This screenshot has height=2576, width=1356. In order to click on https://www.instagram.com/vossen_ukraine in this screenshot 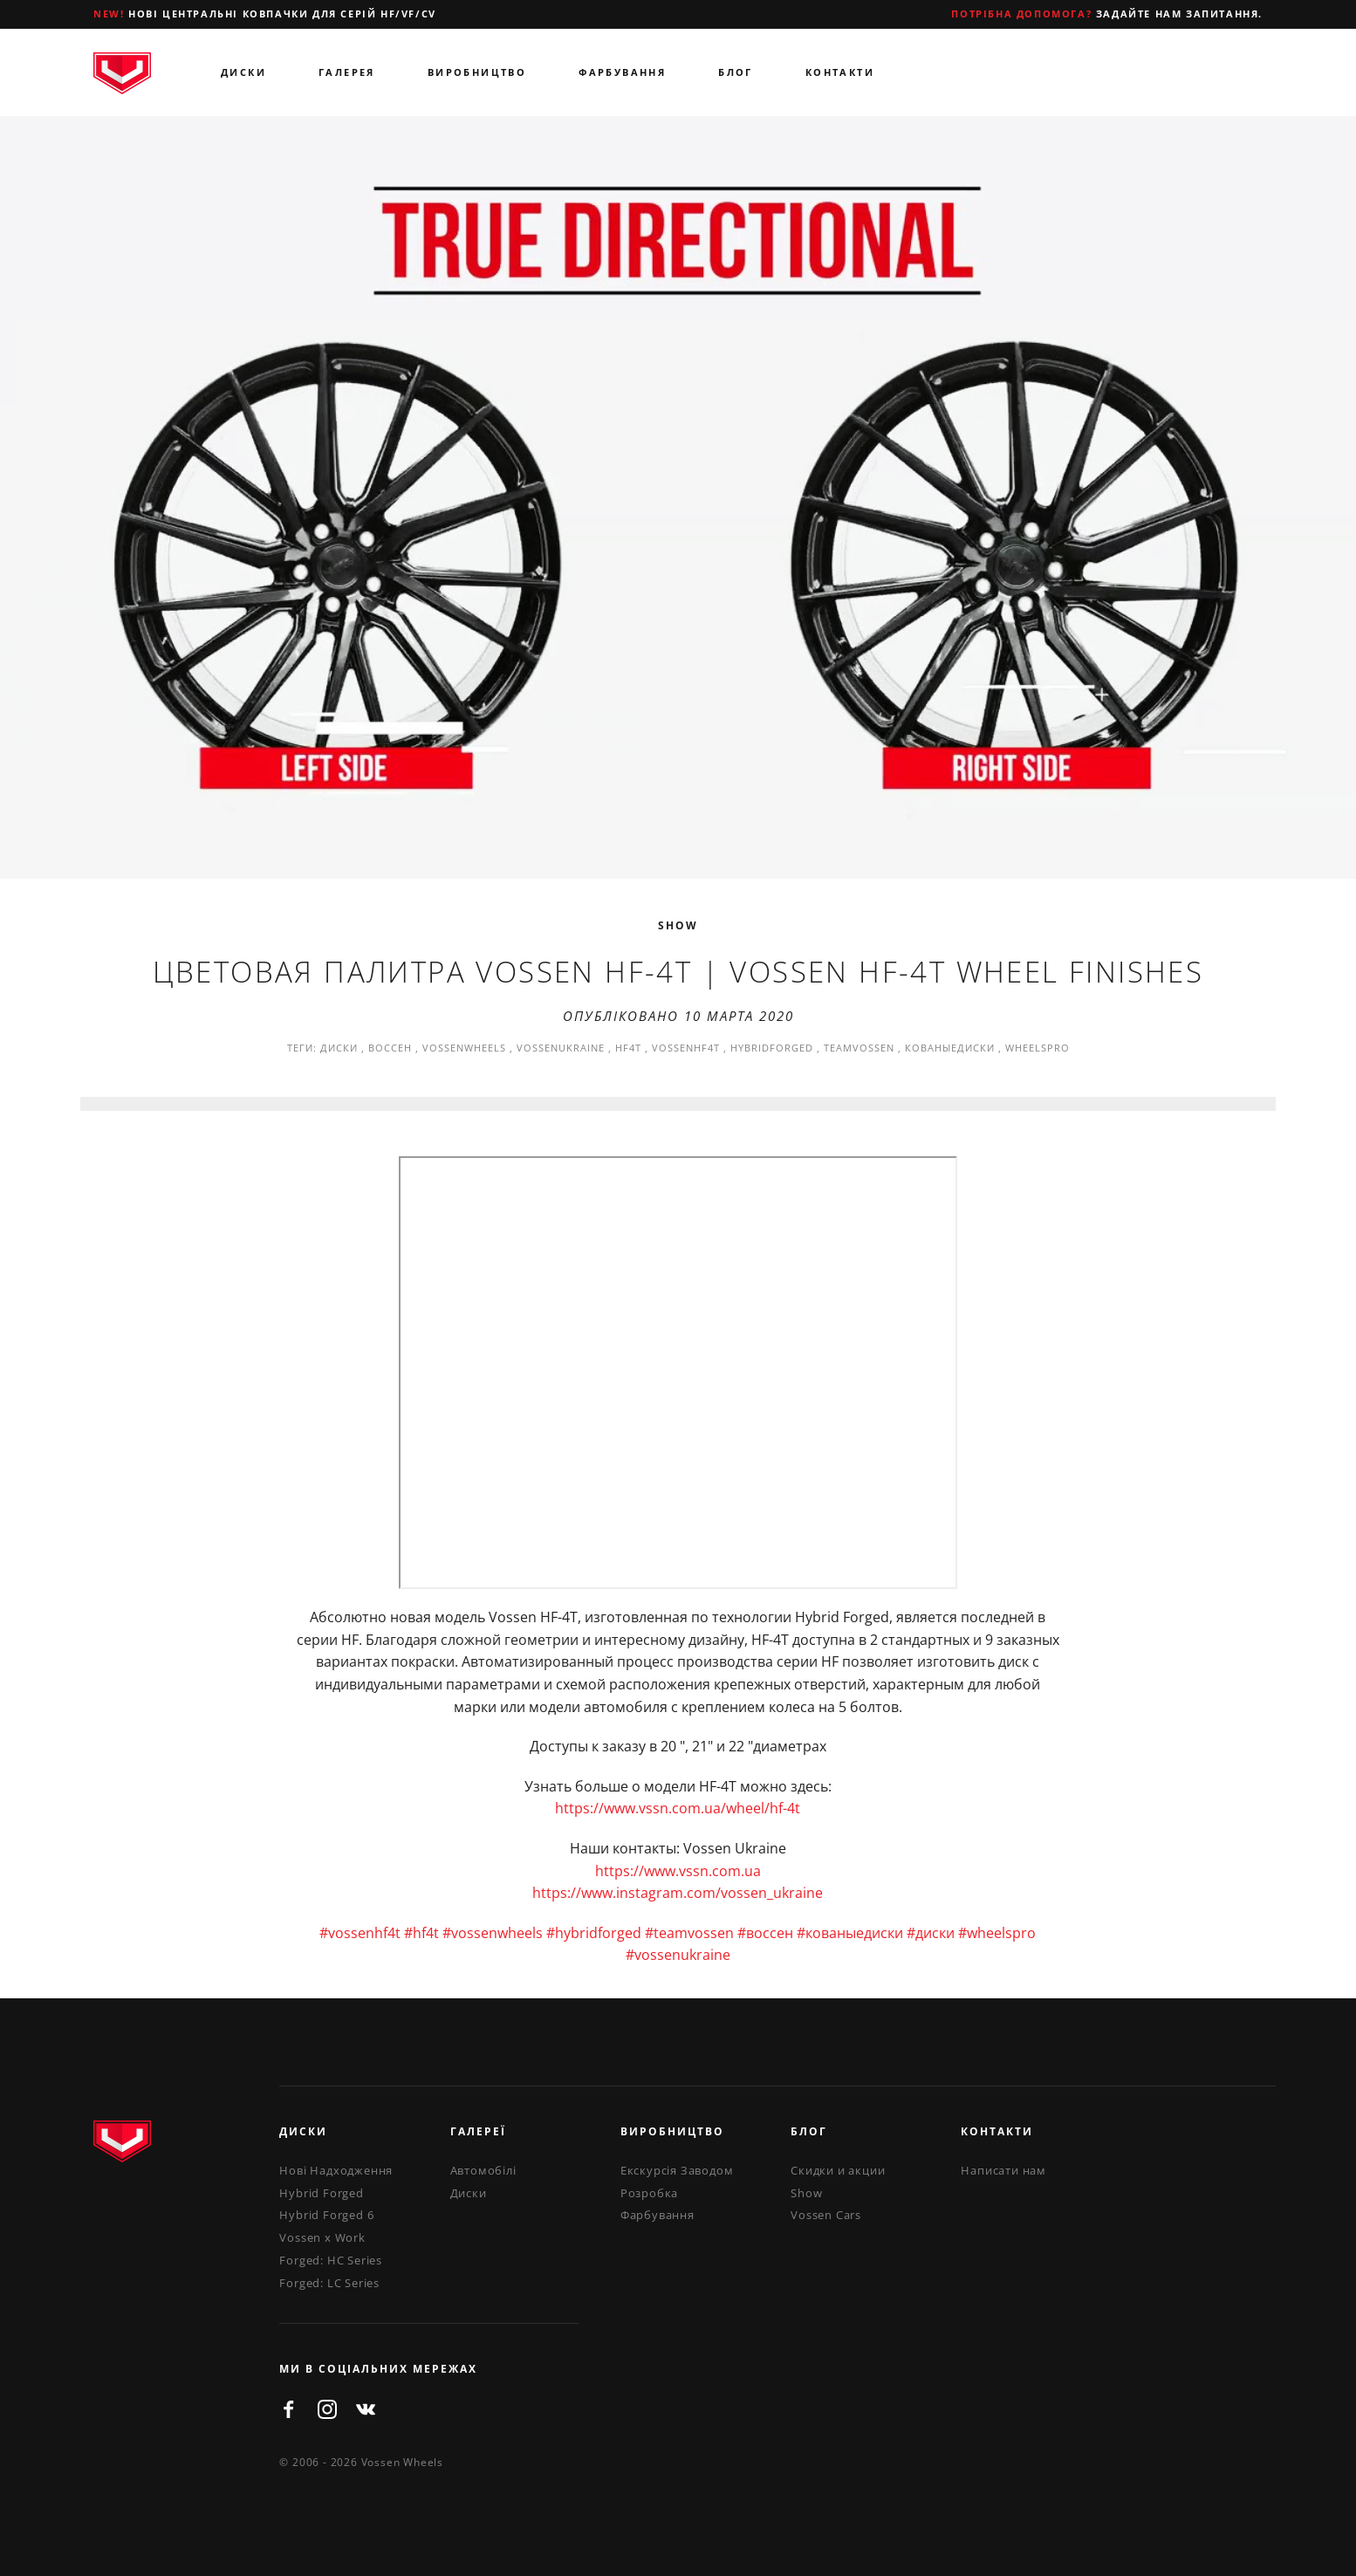, I will do `click(677, 1892)`.